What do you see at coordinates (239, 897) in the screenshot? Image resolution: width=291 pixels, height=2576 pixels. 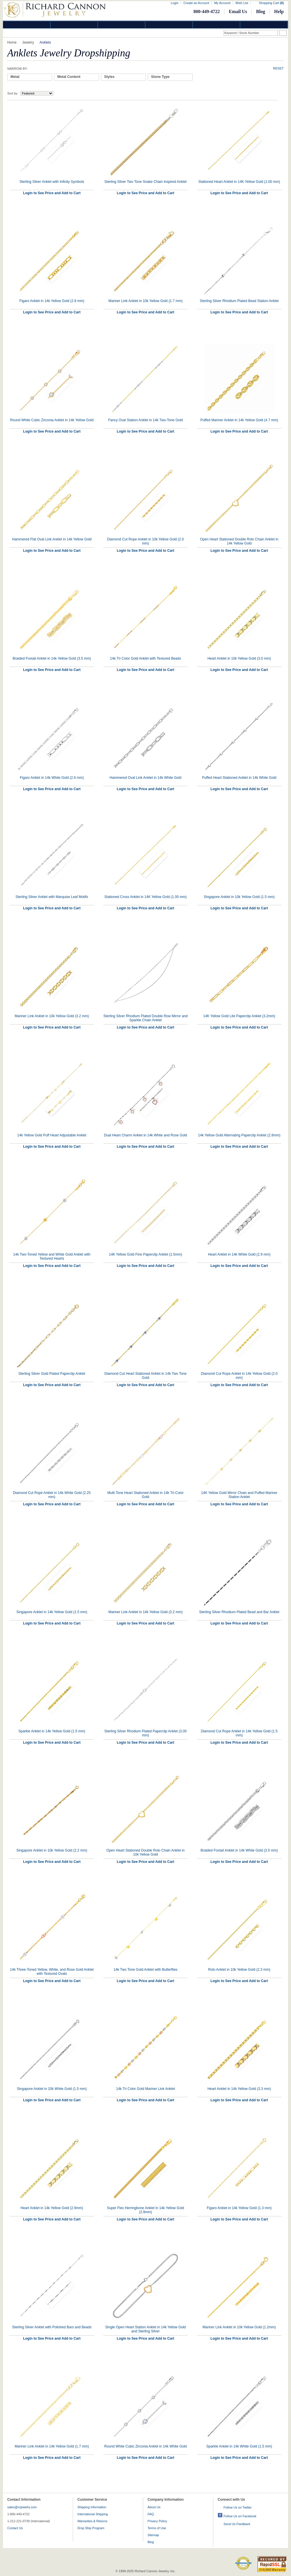 I see `Singapore Anklet in 10k Yellow Gold (1.5 mm)` at bounding box center [239, 897].